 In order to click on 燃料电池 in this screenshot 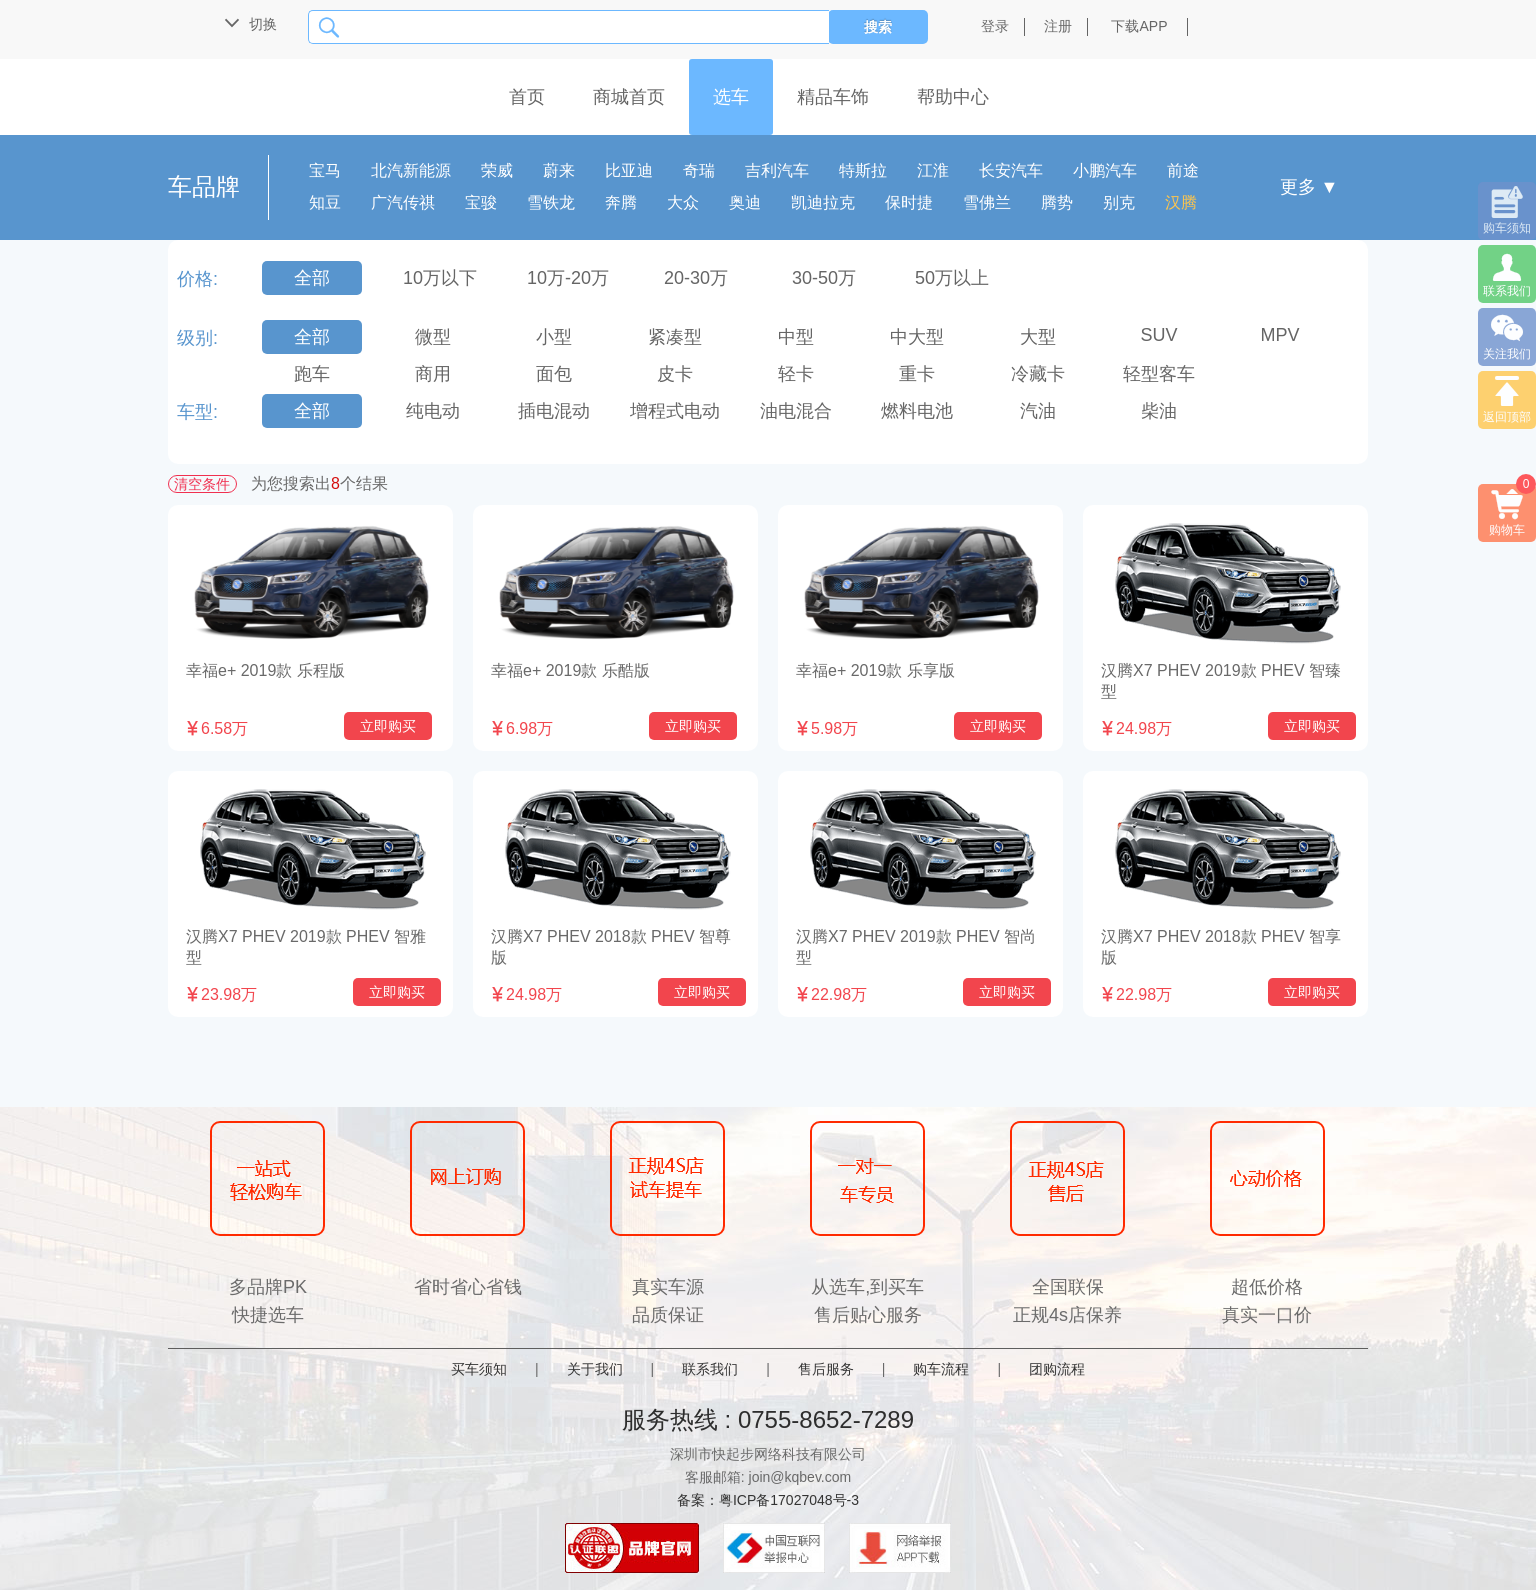, I will do `click(917, 411)`.